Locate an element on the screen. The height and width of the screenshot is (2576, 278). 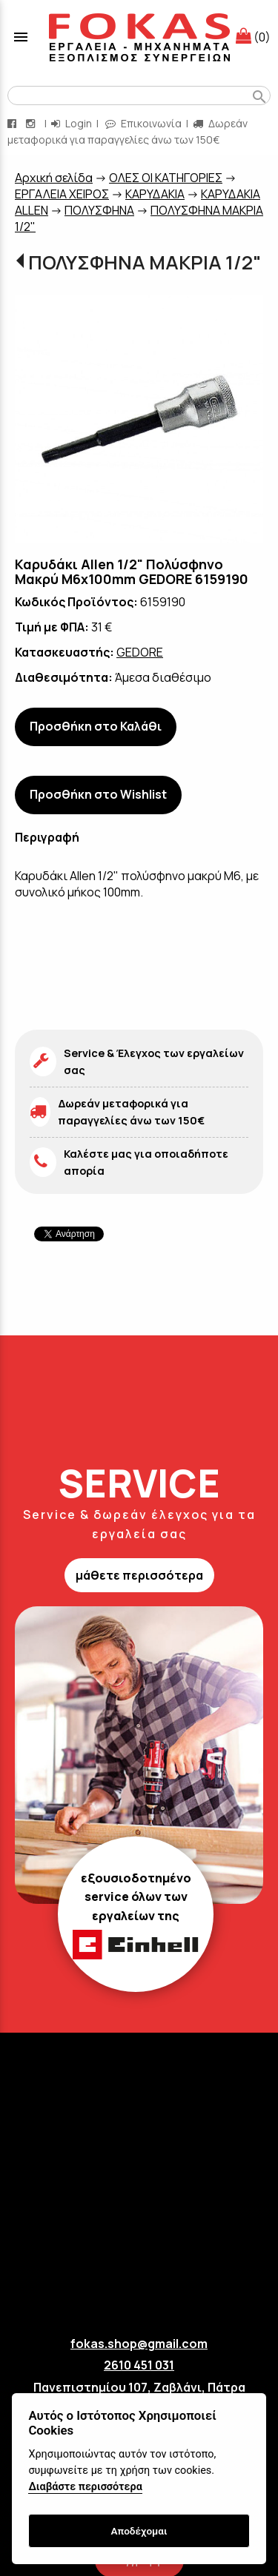
Προσθήκη στο Wishlist is located at coordinates (98, 794).